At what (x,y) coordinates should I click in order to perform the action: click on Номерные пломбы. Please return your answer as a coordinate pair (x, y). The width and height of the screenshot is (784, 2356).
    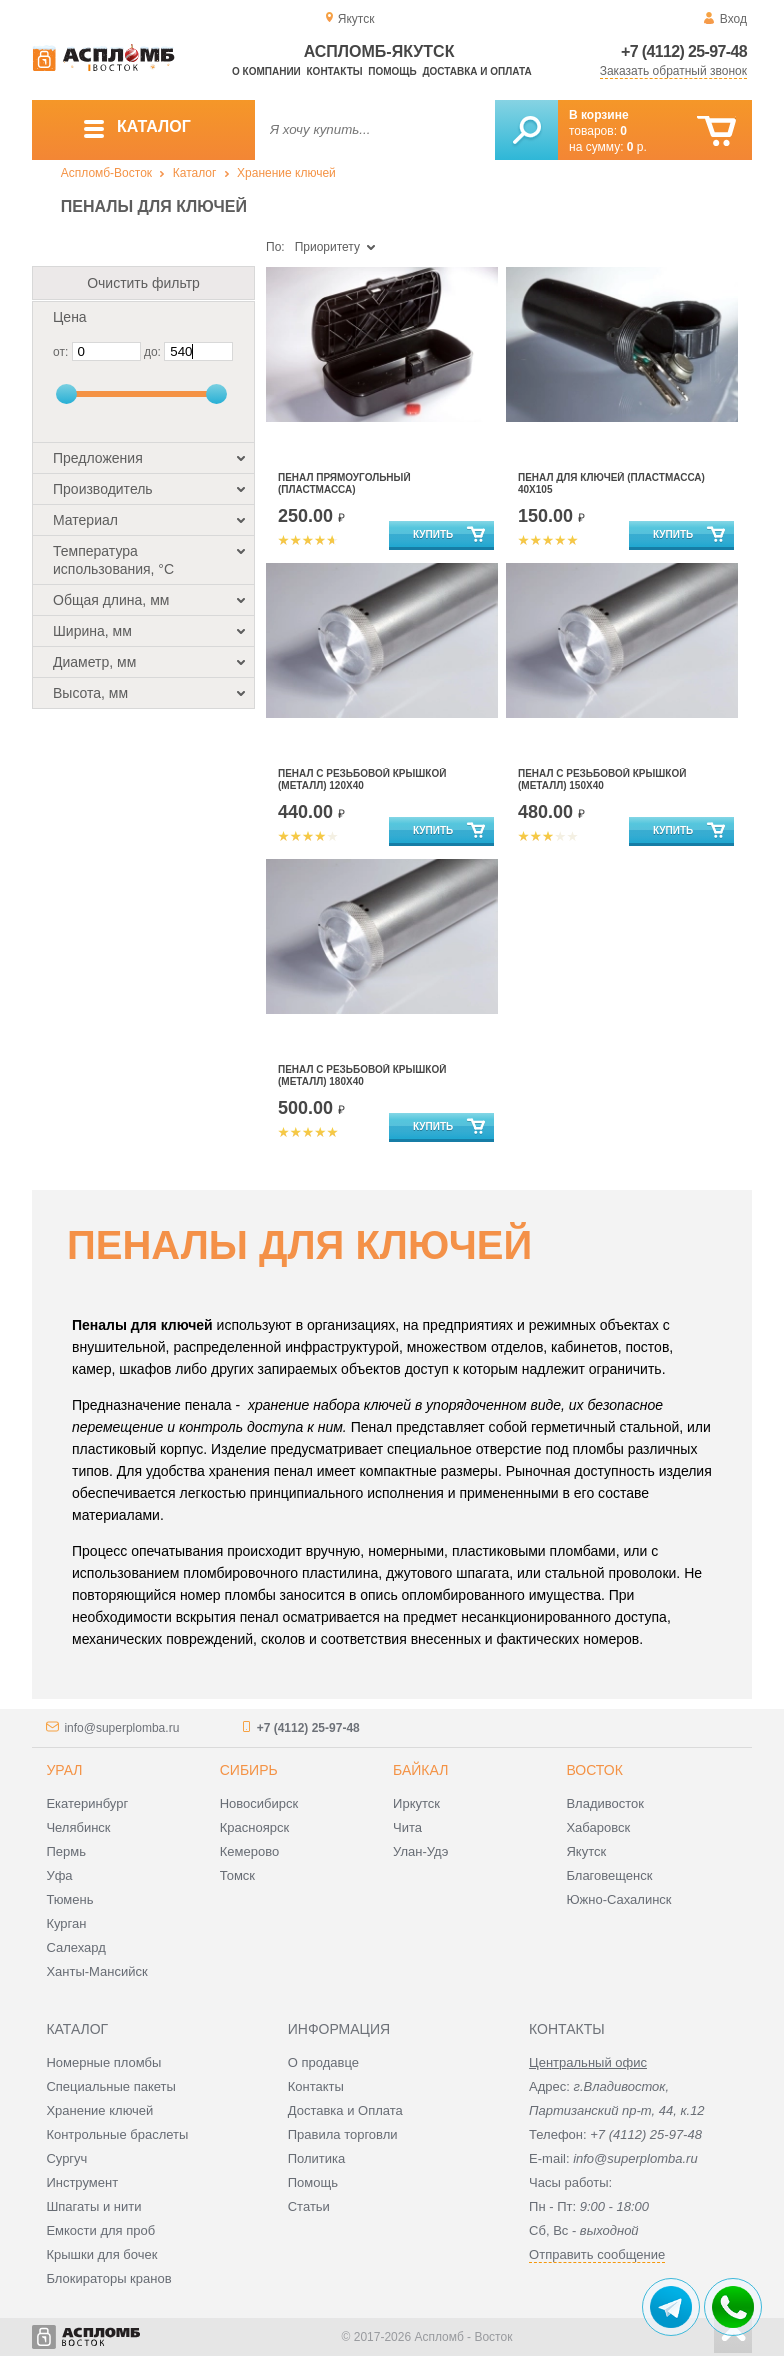
    Looking at the image, I should click on (103, 2062).